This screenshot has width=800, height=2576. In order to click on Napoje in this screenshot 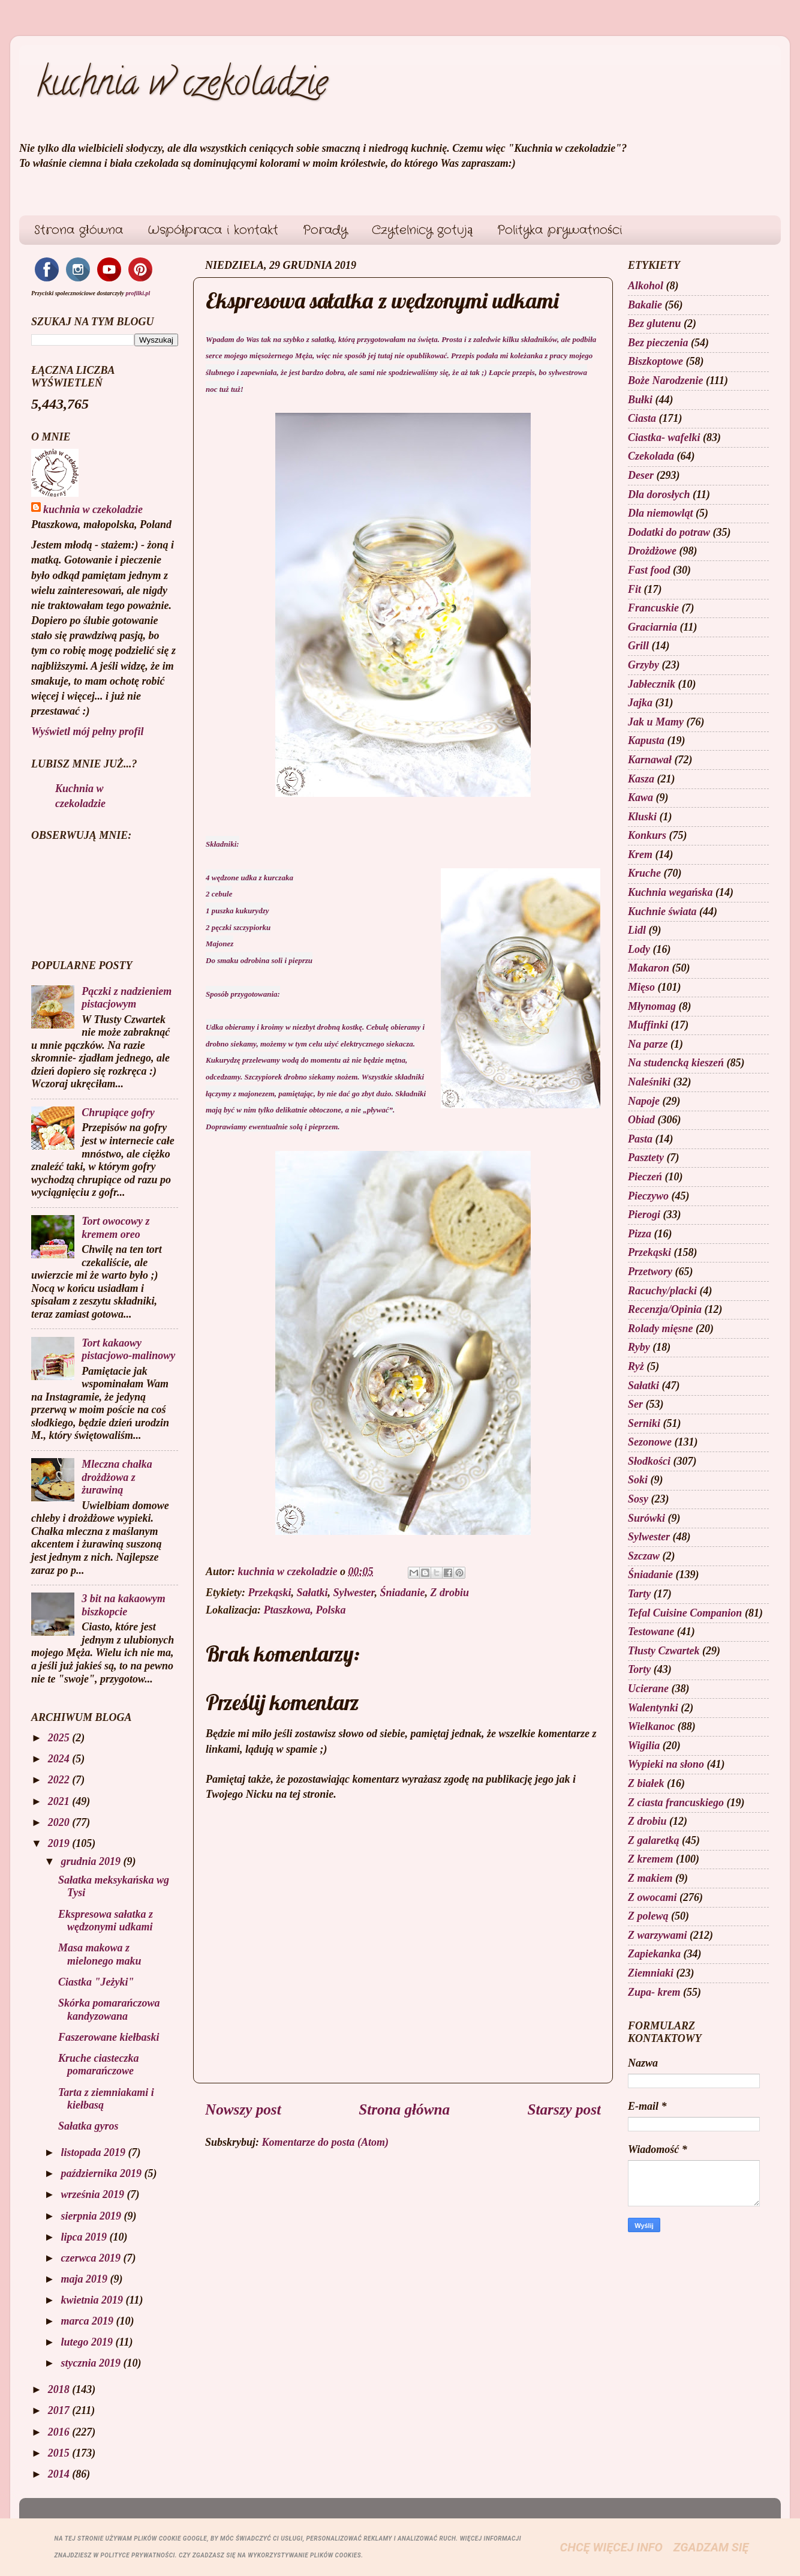, I will do `click(644, 1101)`.